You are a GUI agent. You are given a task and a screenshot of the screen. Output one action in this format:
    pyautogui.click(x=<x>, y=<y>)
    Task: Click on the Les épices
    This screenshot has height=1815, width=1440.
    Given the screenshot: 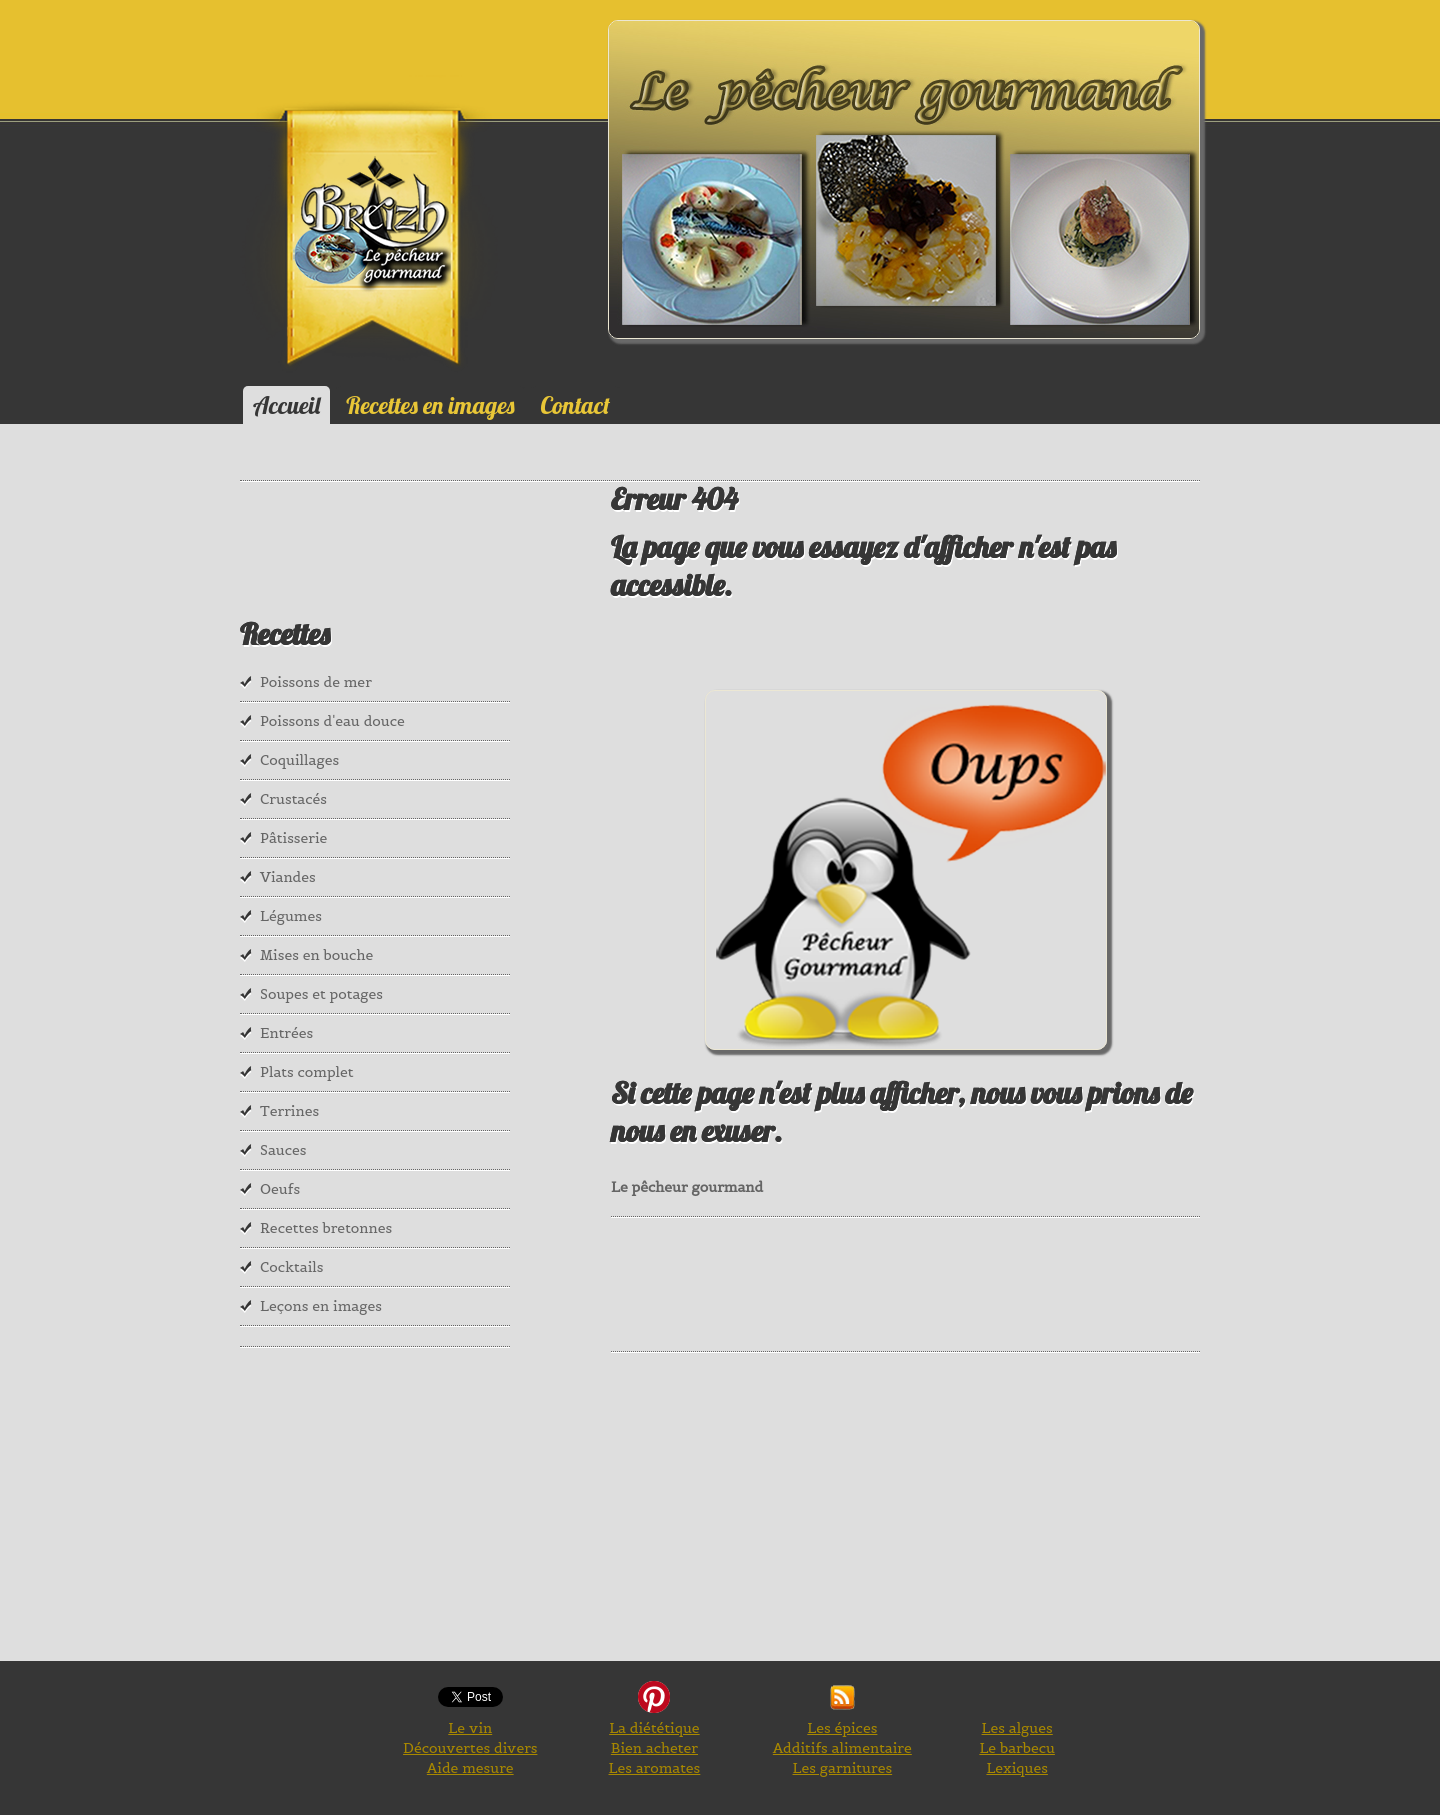 What is the action you would take?
    pyautogui.click(x=842, y=1728)
    